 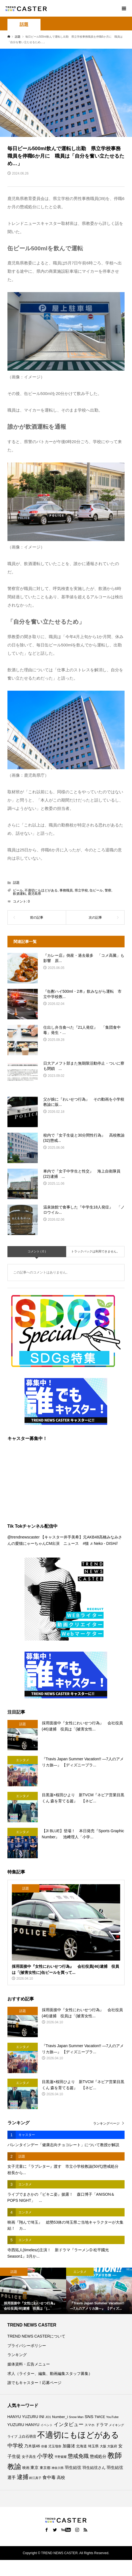 I want to click on 誰でもキャスター！応募ページ, so click(x=34, y=2382).